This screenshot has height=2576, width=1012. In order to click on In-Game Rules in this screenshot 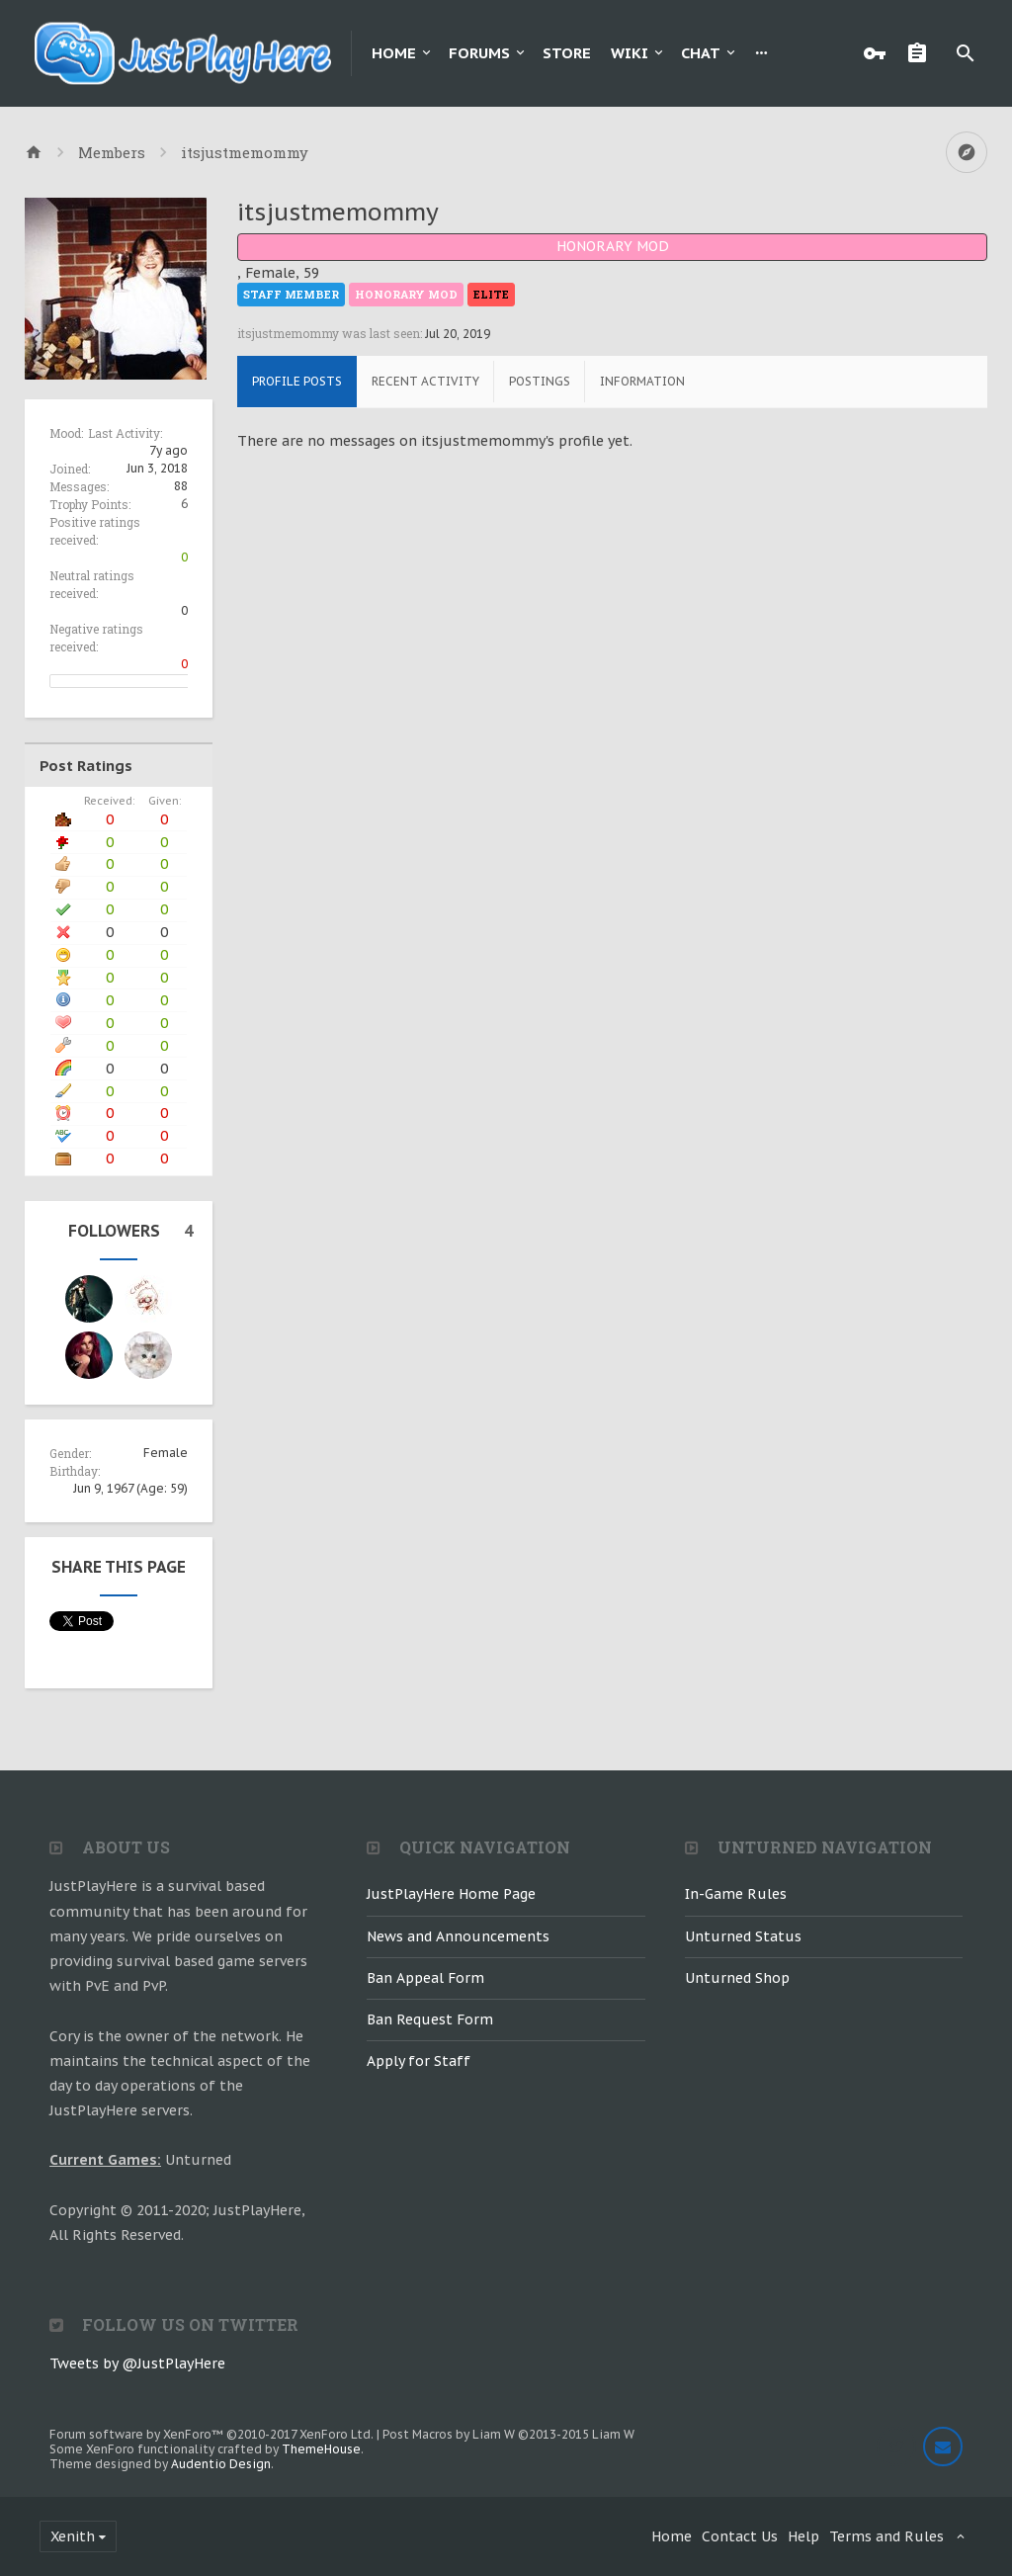, I will do `click(736, 1894)`.